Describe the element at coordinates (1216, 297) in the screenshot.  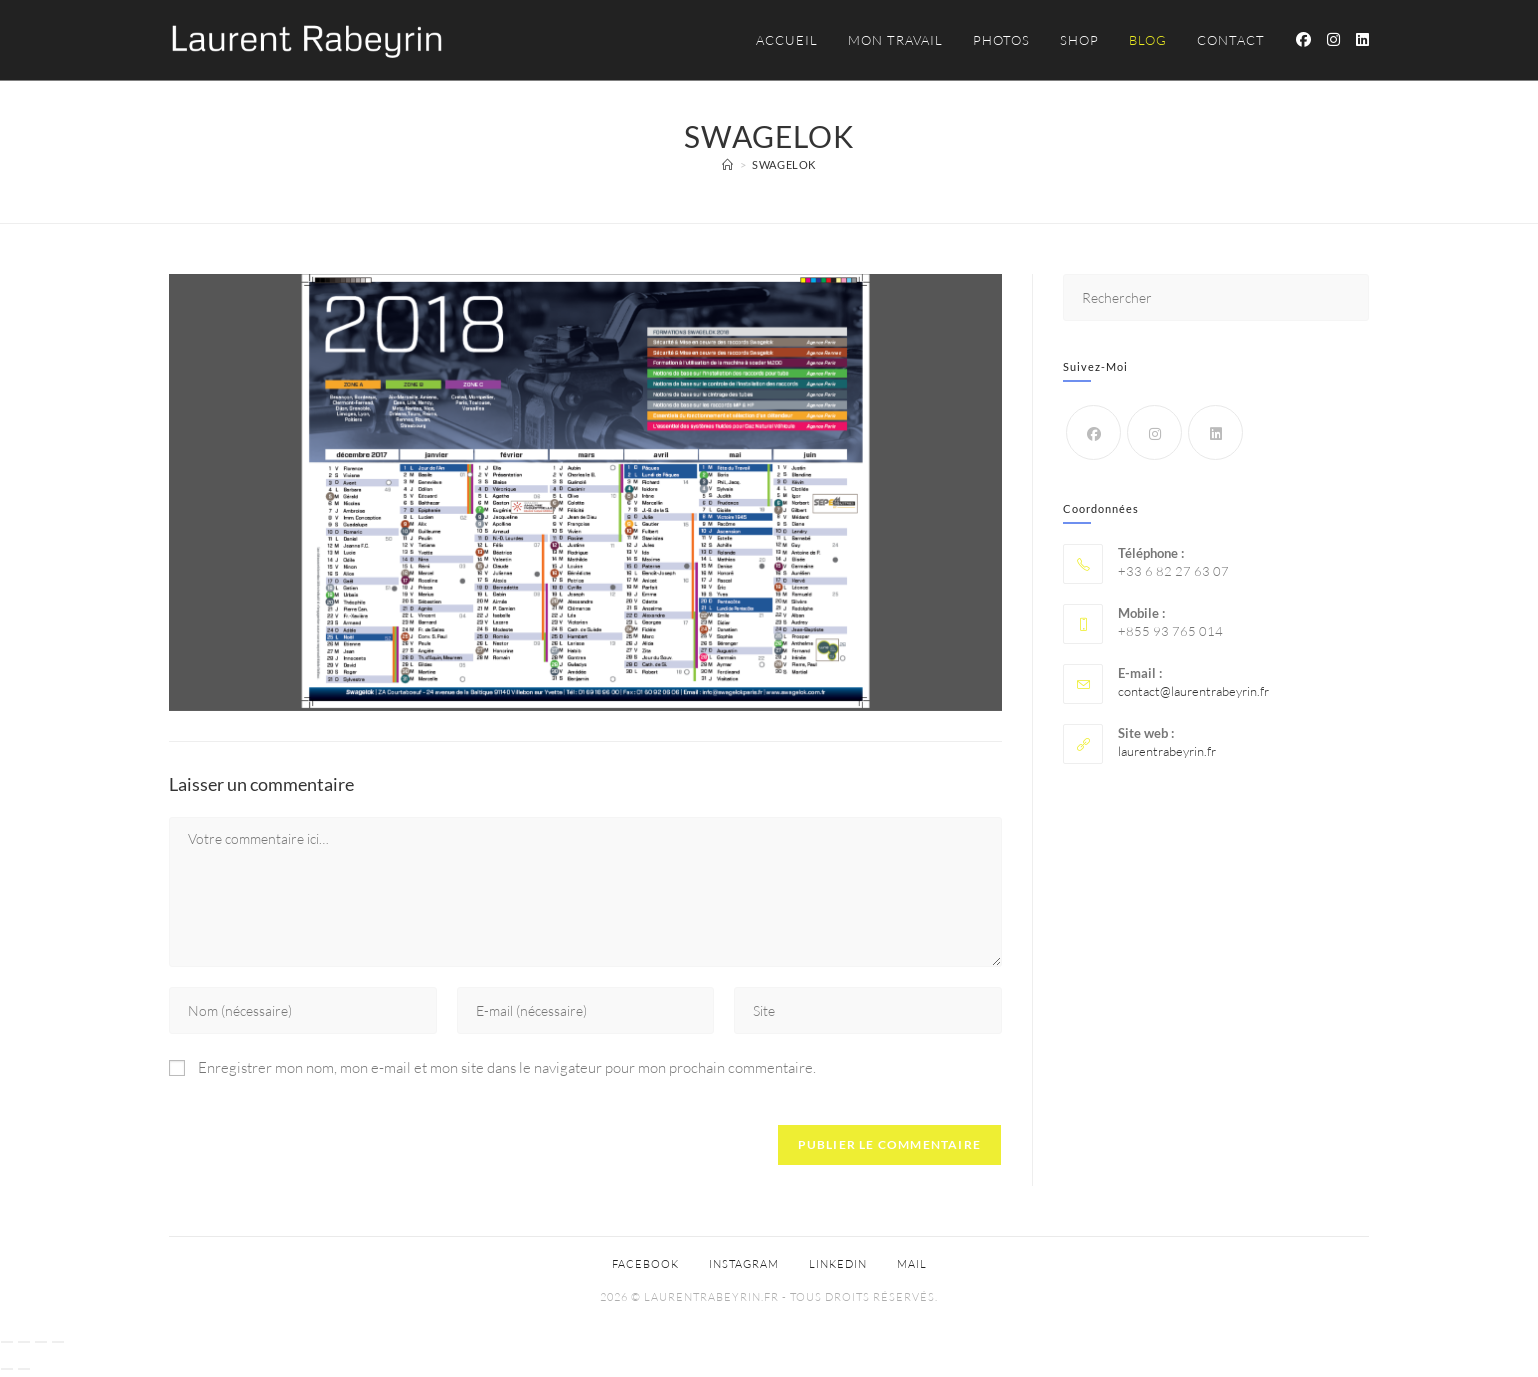
I see `[Insérer une requête de recherche]` at that location.